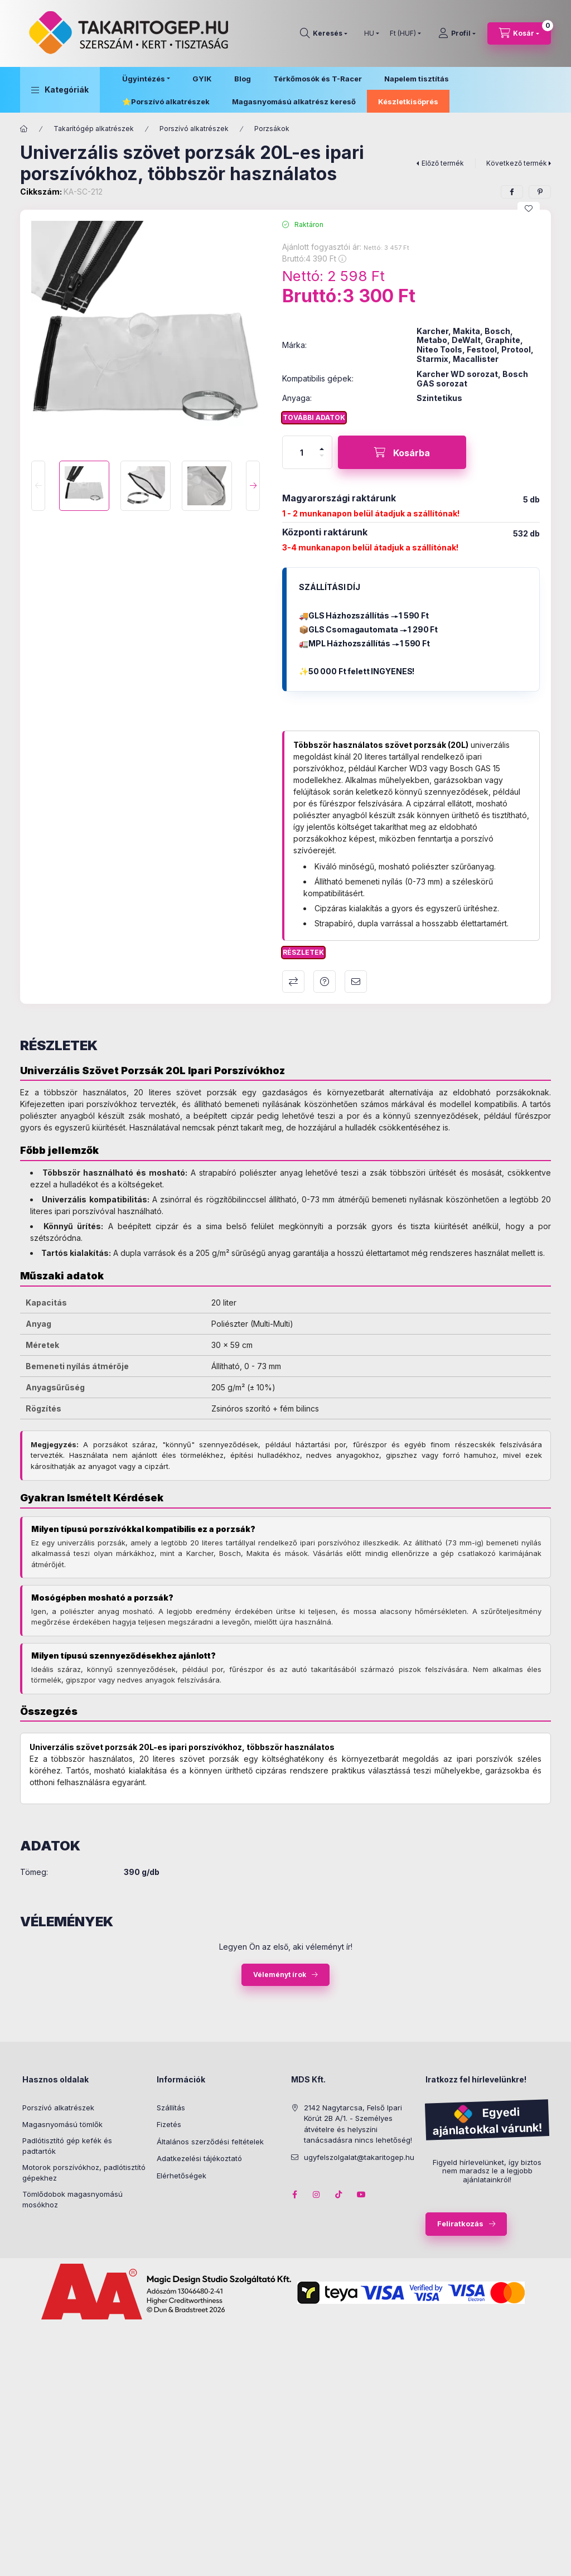 The height and width of the screenshot is (2576, 571). Describe the element at coordinates (416, 78) in the screenshot. I see `Napelem tisztítás` at that location.